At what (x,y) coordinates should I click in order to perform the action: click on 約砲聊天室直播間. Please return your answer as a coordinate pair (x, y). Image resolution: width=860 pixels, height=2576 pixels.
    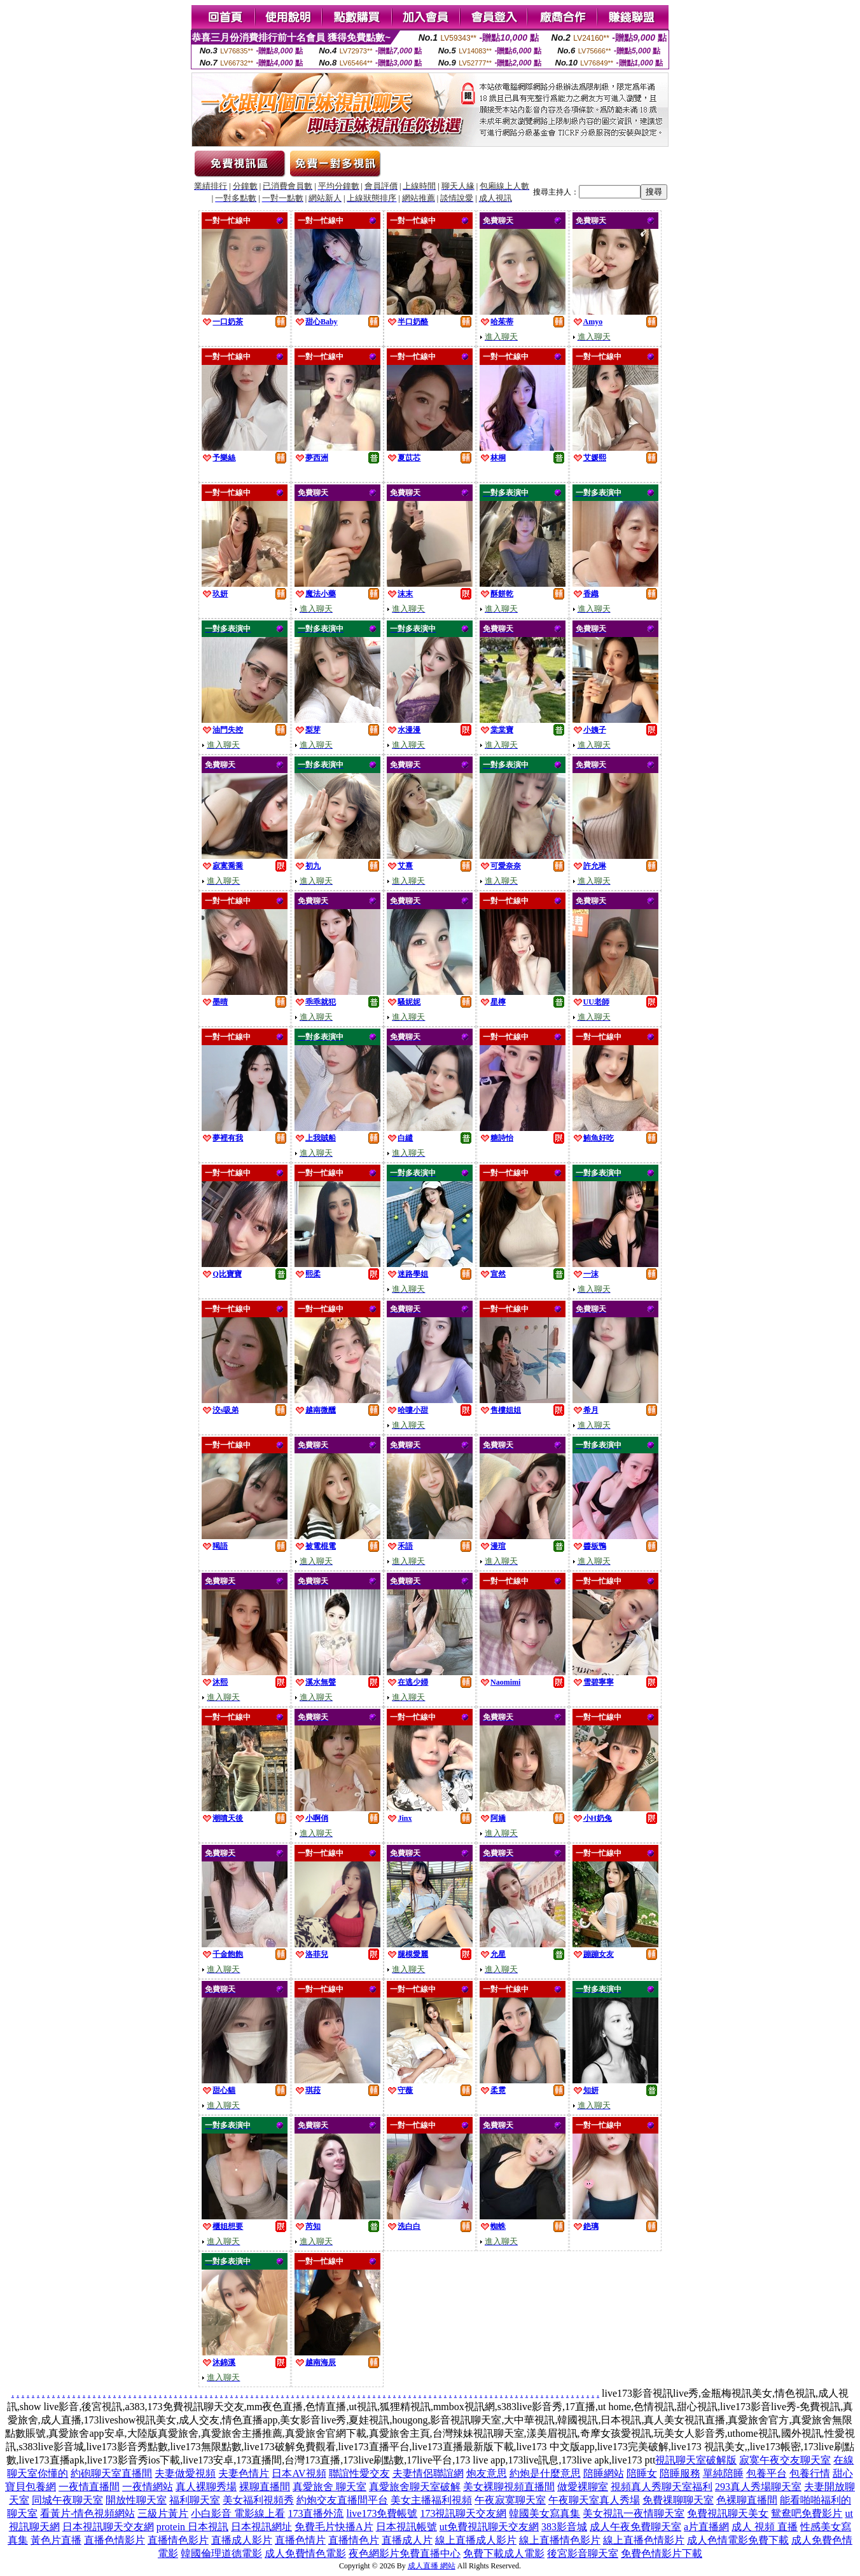
    Looking at the image, I should click on (111, 2473).